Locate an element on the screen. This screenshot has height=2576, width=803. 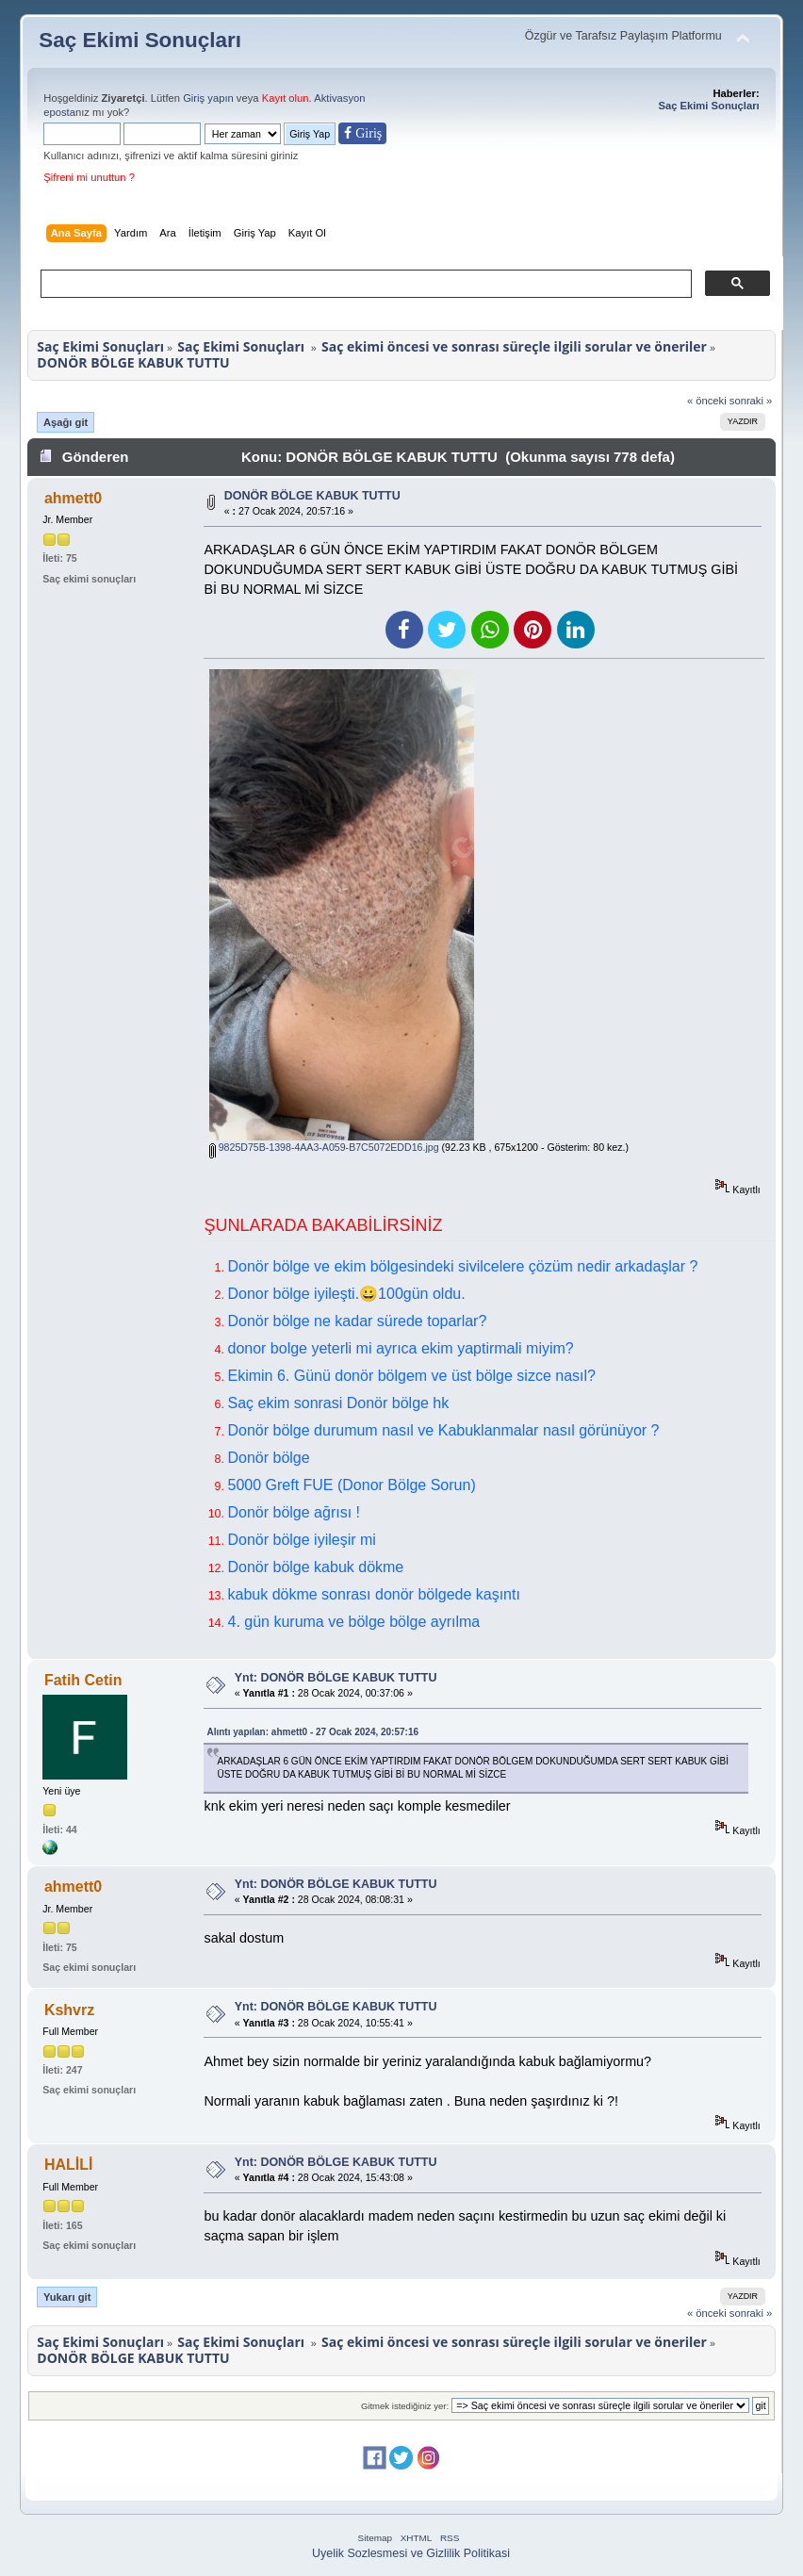
Şifreni mi unuttun ? is located at coordinates (89, 177).